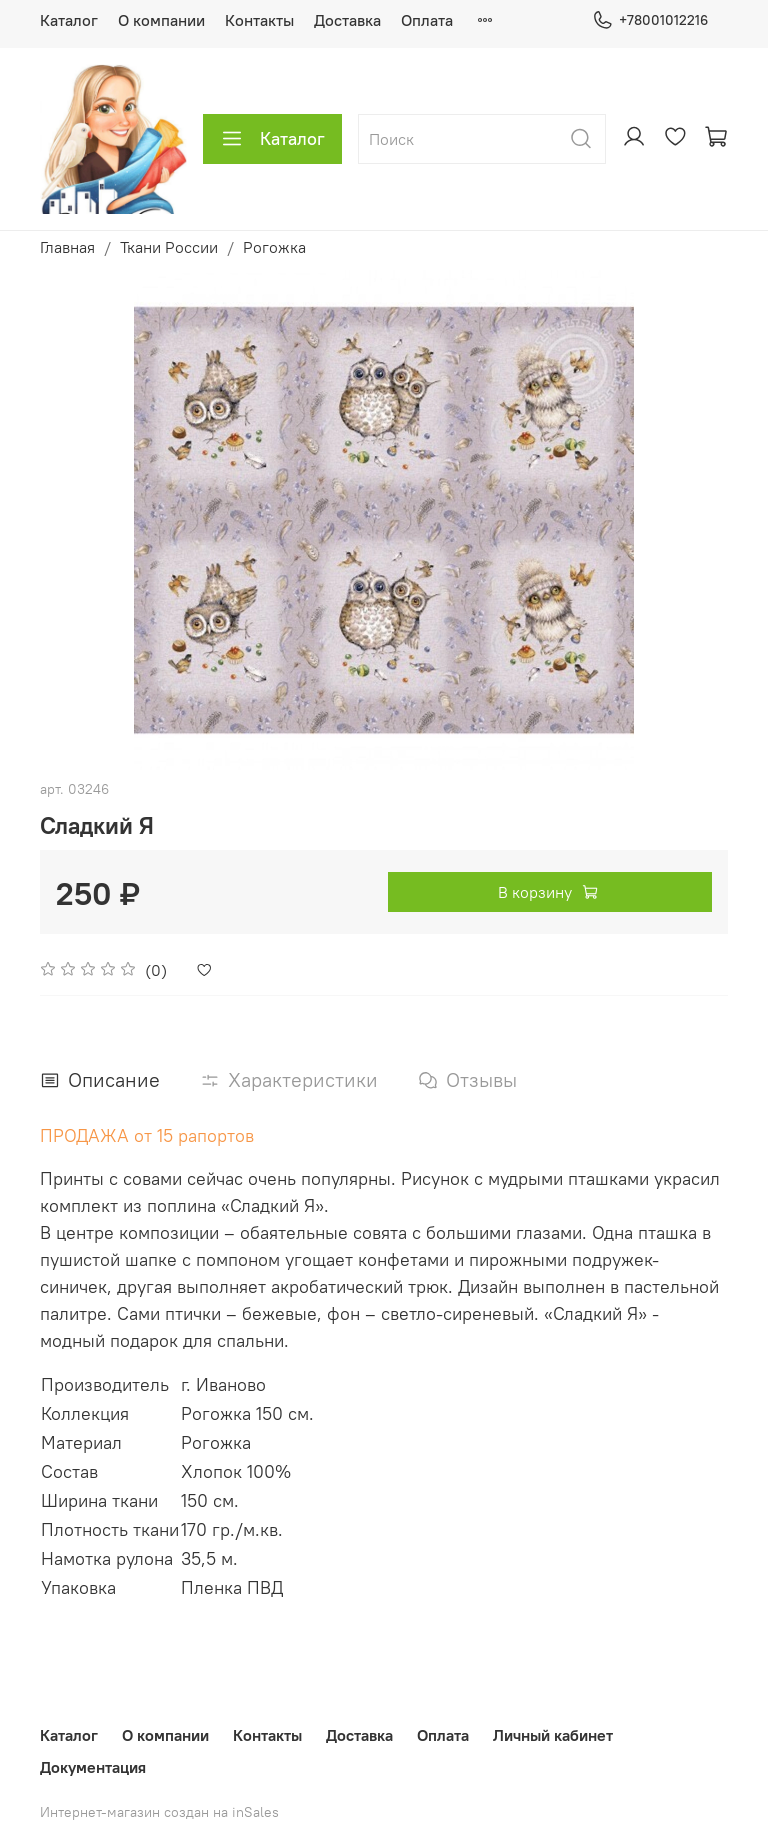 Image resolution: width=768 pixels, height=1839 pixels. I want to click on +78001012216, so click(650, 20).